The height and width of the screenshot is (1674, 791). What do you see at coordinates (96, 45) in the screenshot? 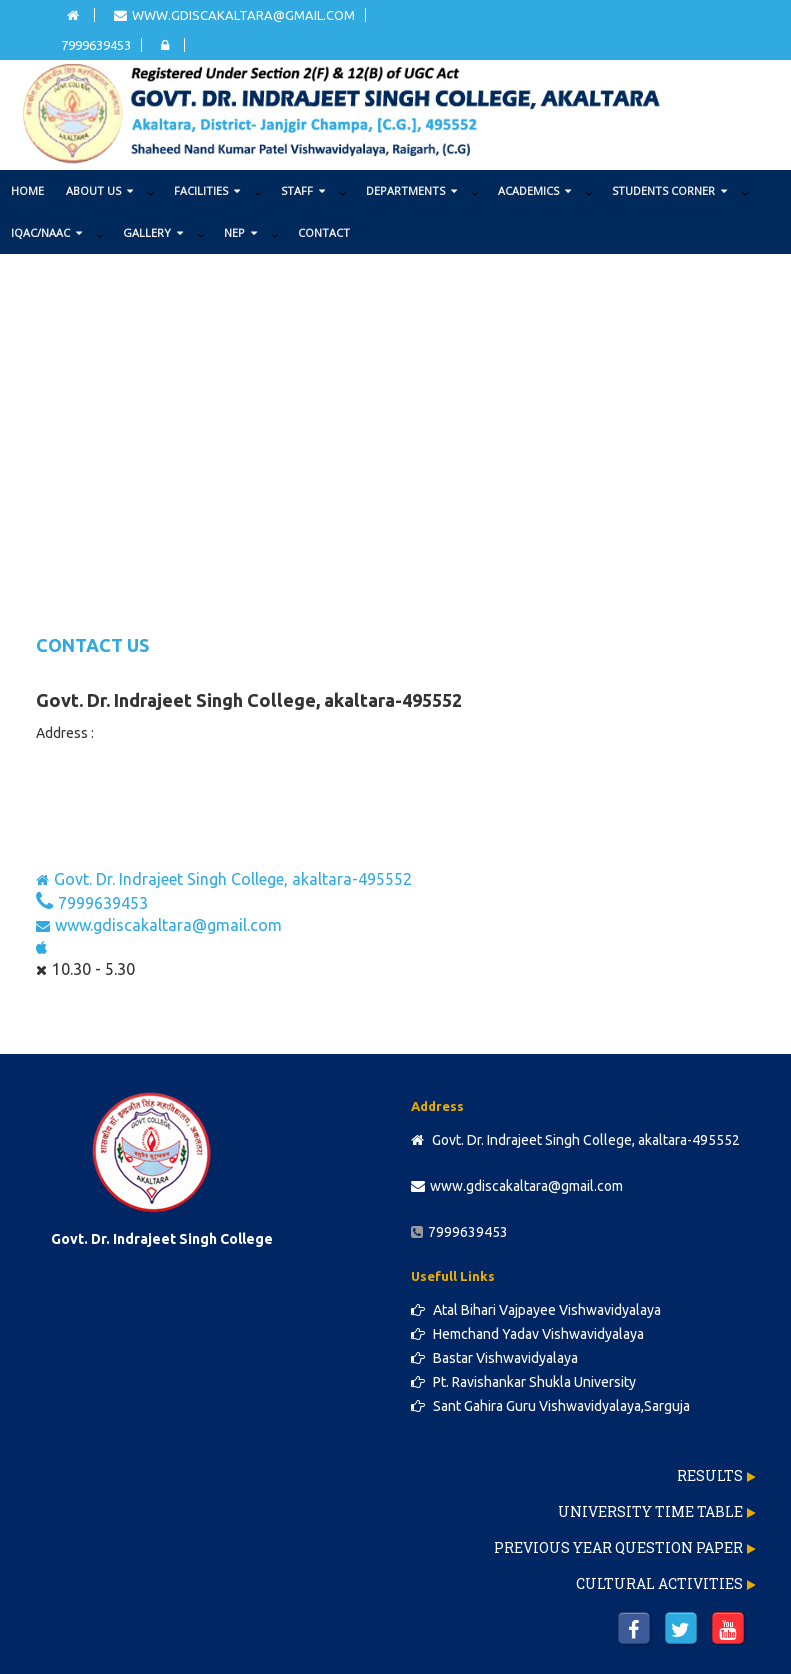
I see `7999639453` at bounding box center [96, 45].